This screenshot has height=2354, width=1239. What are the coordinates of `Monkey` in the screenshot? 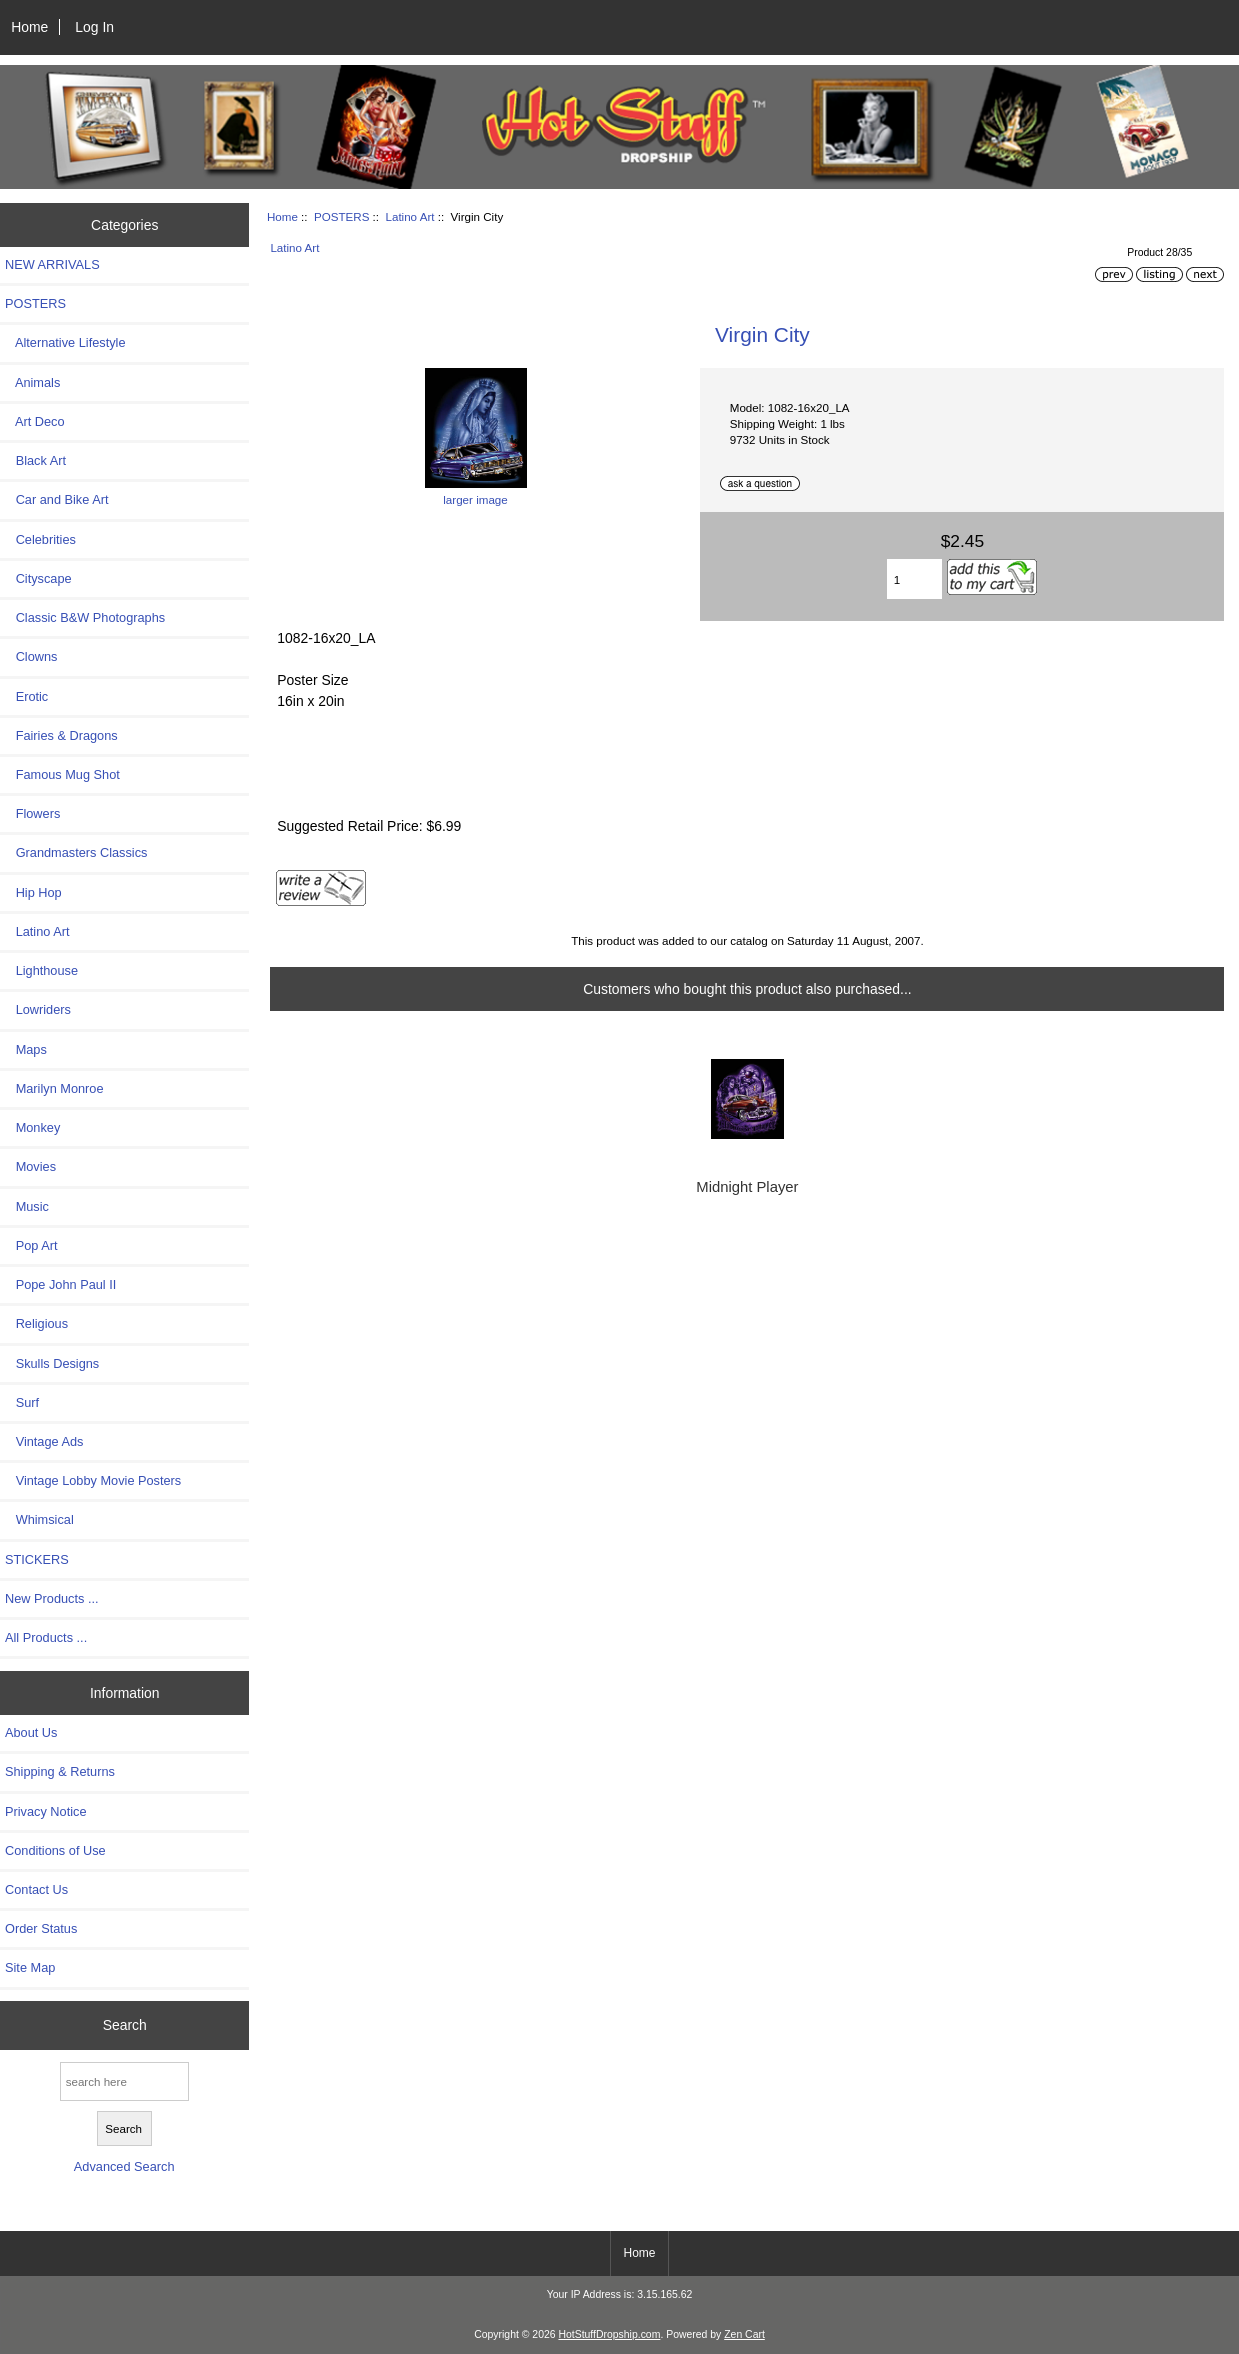 It's located at (32, 1127).